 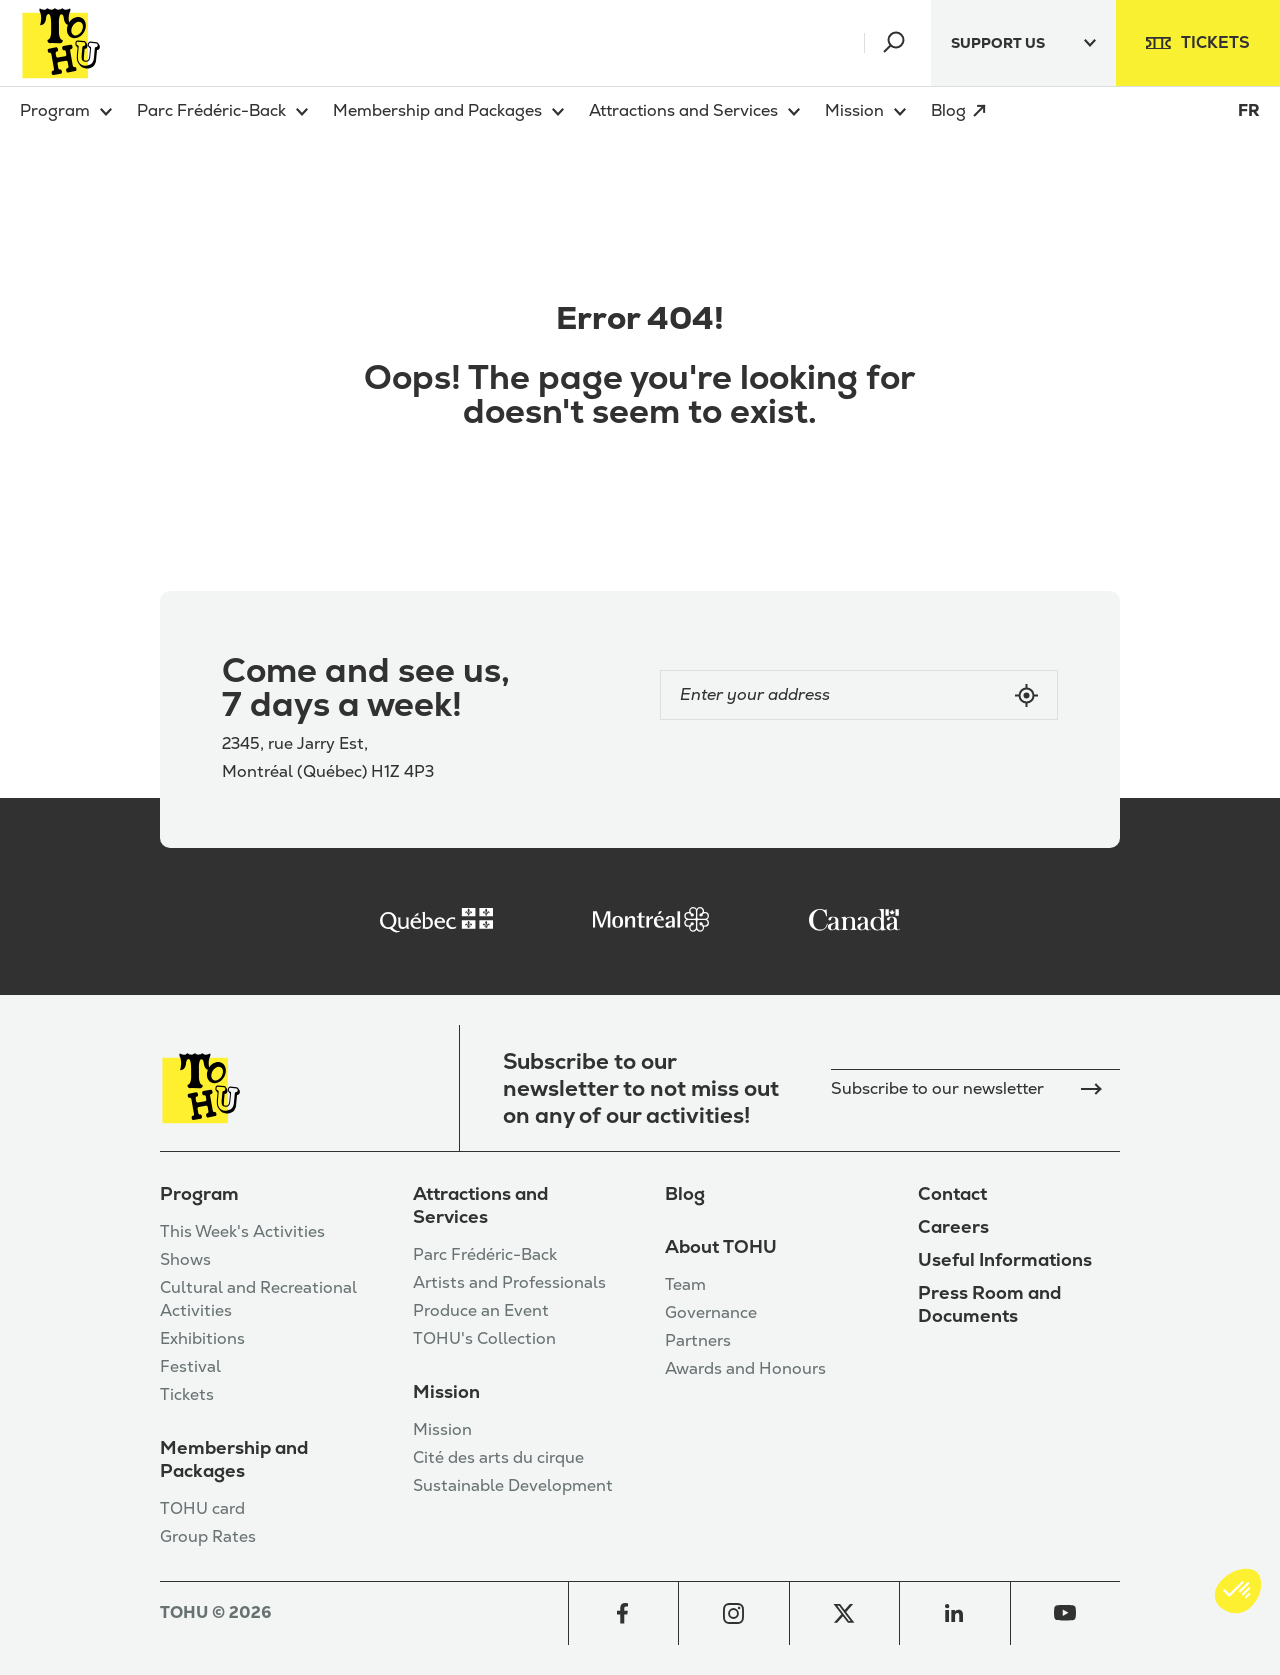 I want to click on Cité des arts du cirque, so click(x=498, y=1457).